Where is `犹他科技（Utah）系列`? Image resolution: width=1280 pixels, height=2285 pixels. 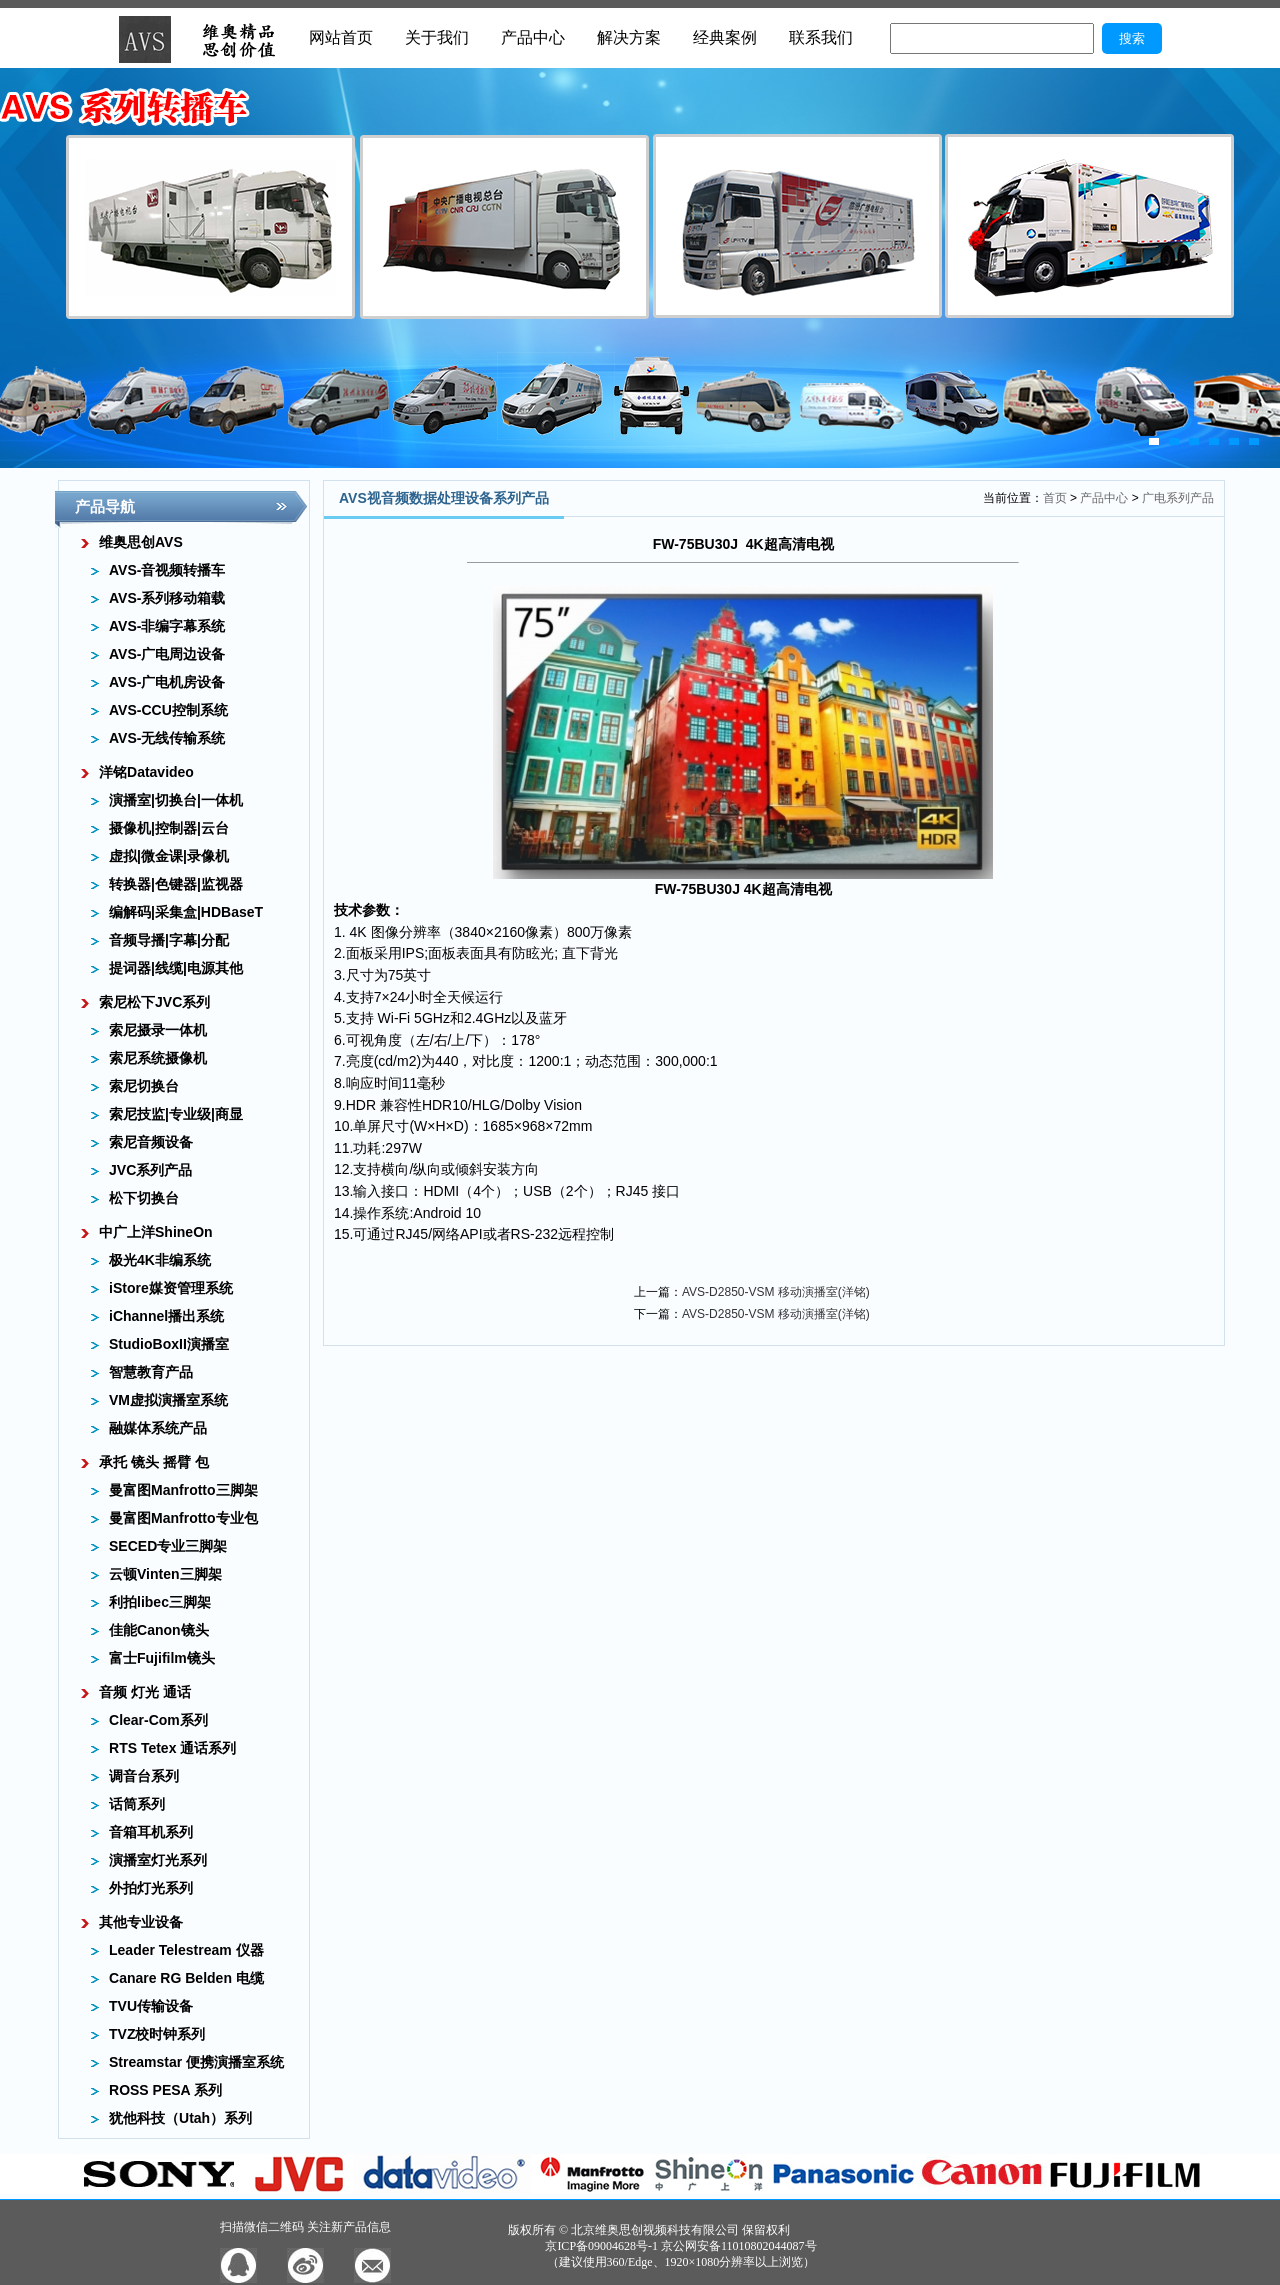
犹他科技（Utah）系列 is located at coordinates (180, 2118).